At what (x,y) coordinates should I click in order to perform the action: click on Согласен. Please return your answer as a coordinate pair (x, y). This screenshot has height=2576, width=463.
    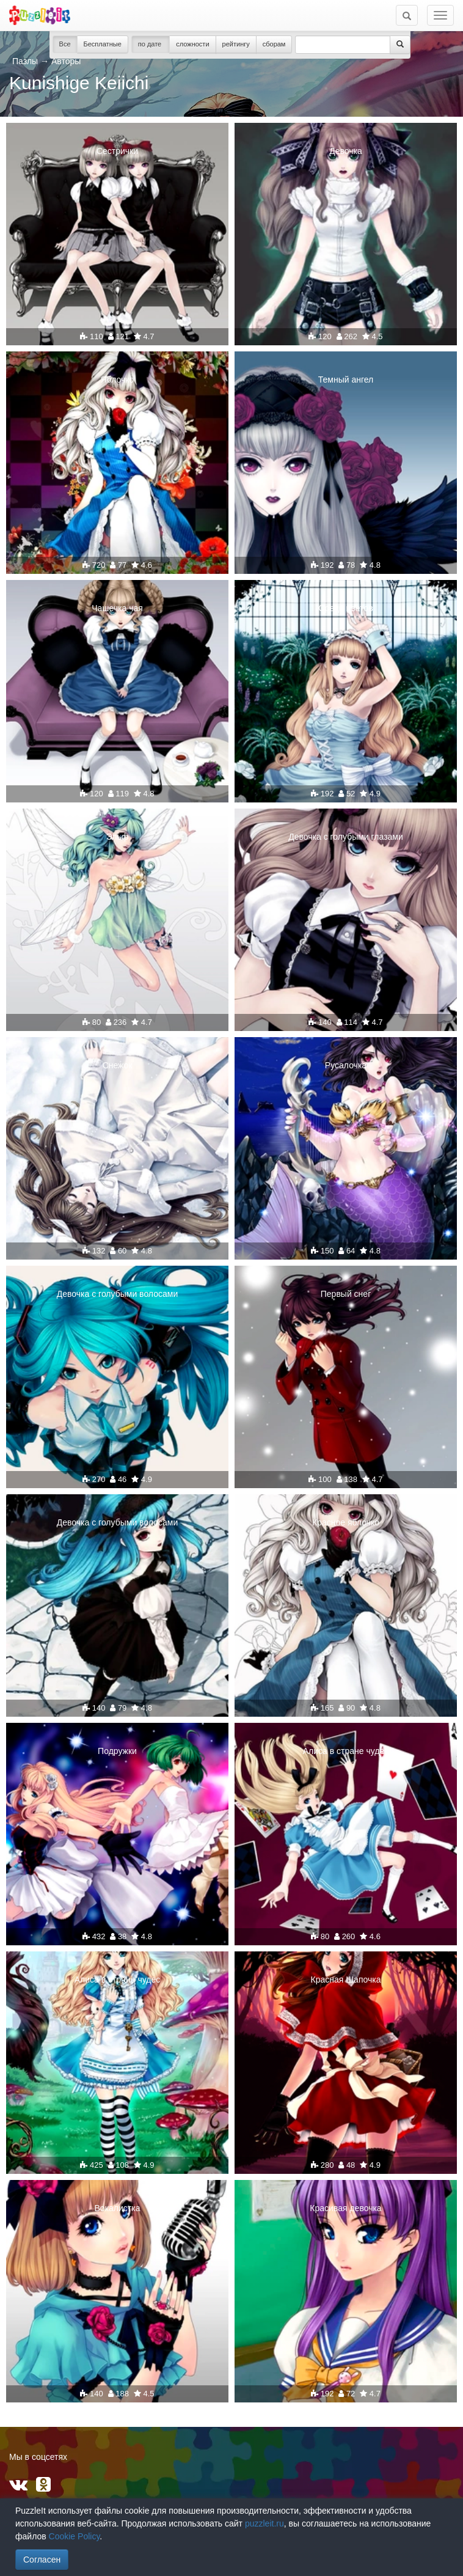
    Looking at the image, I should click on (41, 2559).